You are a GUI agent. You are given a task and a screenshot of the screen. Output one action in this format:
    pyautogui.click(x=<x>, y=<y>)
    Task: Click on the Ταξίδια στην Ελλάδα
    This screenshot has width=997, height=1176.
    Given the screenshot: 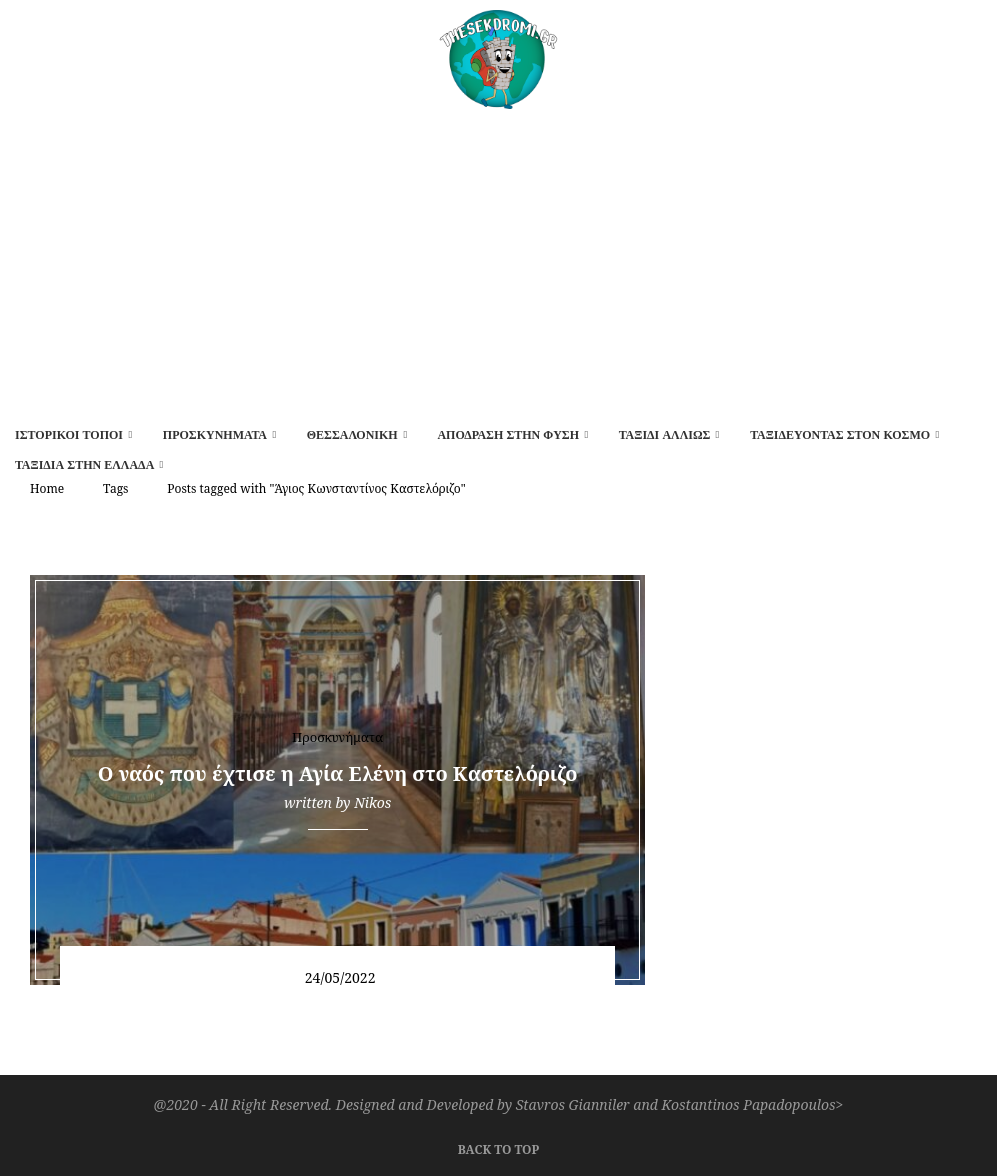 What is the action you would take?
    pyautogui.click(x=84, y=465)
    